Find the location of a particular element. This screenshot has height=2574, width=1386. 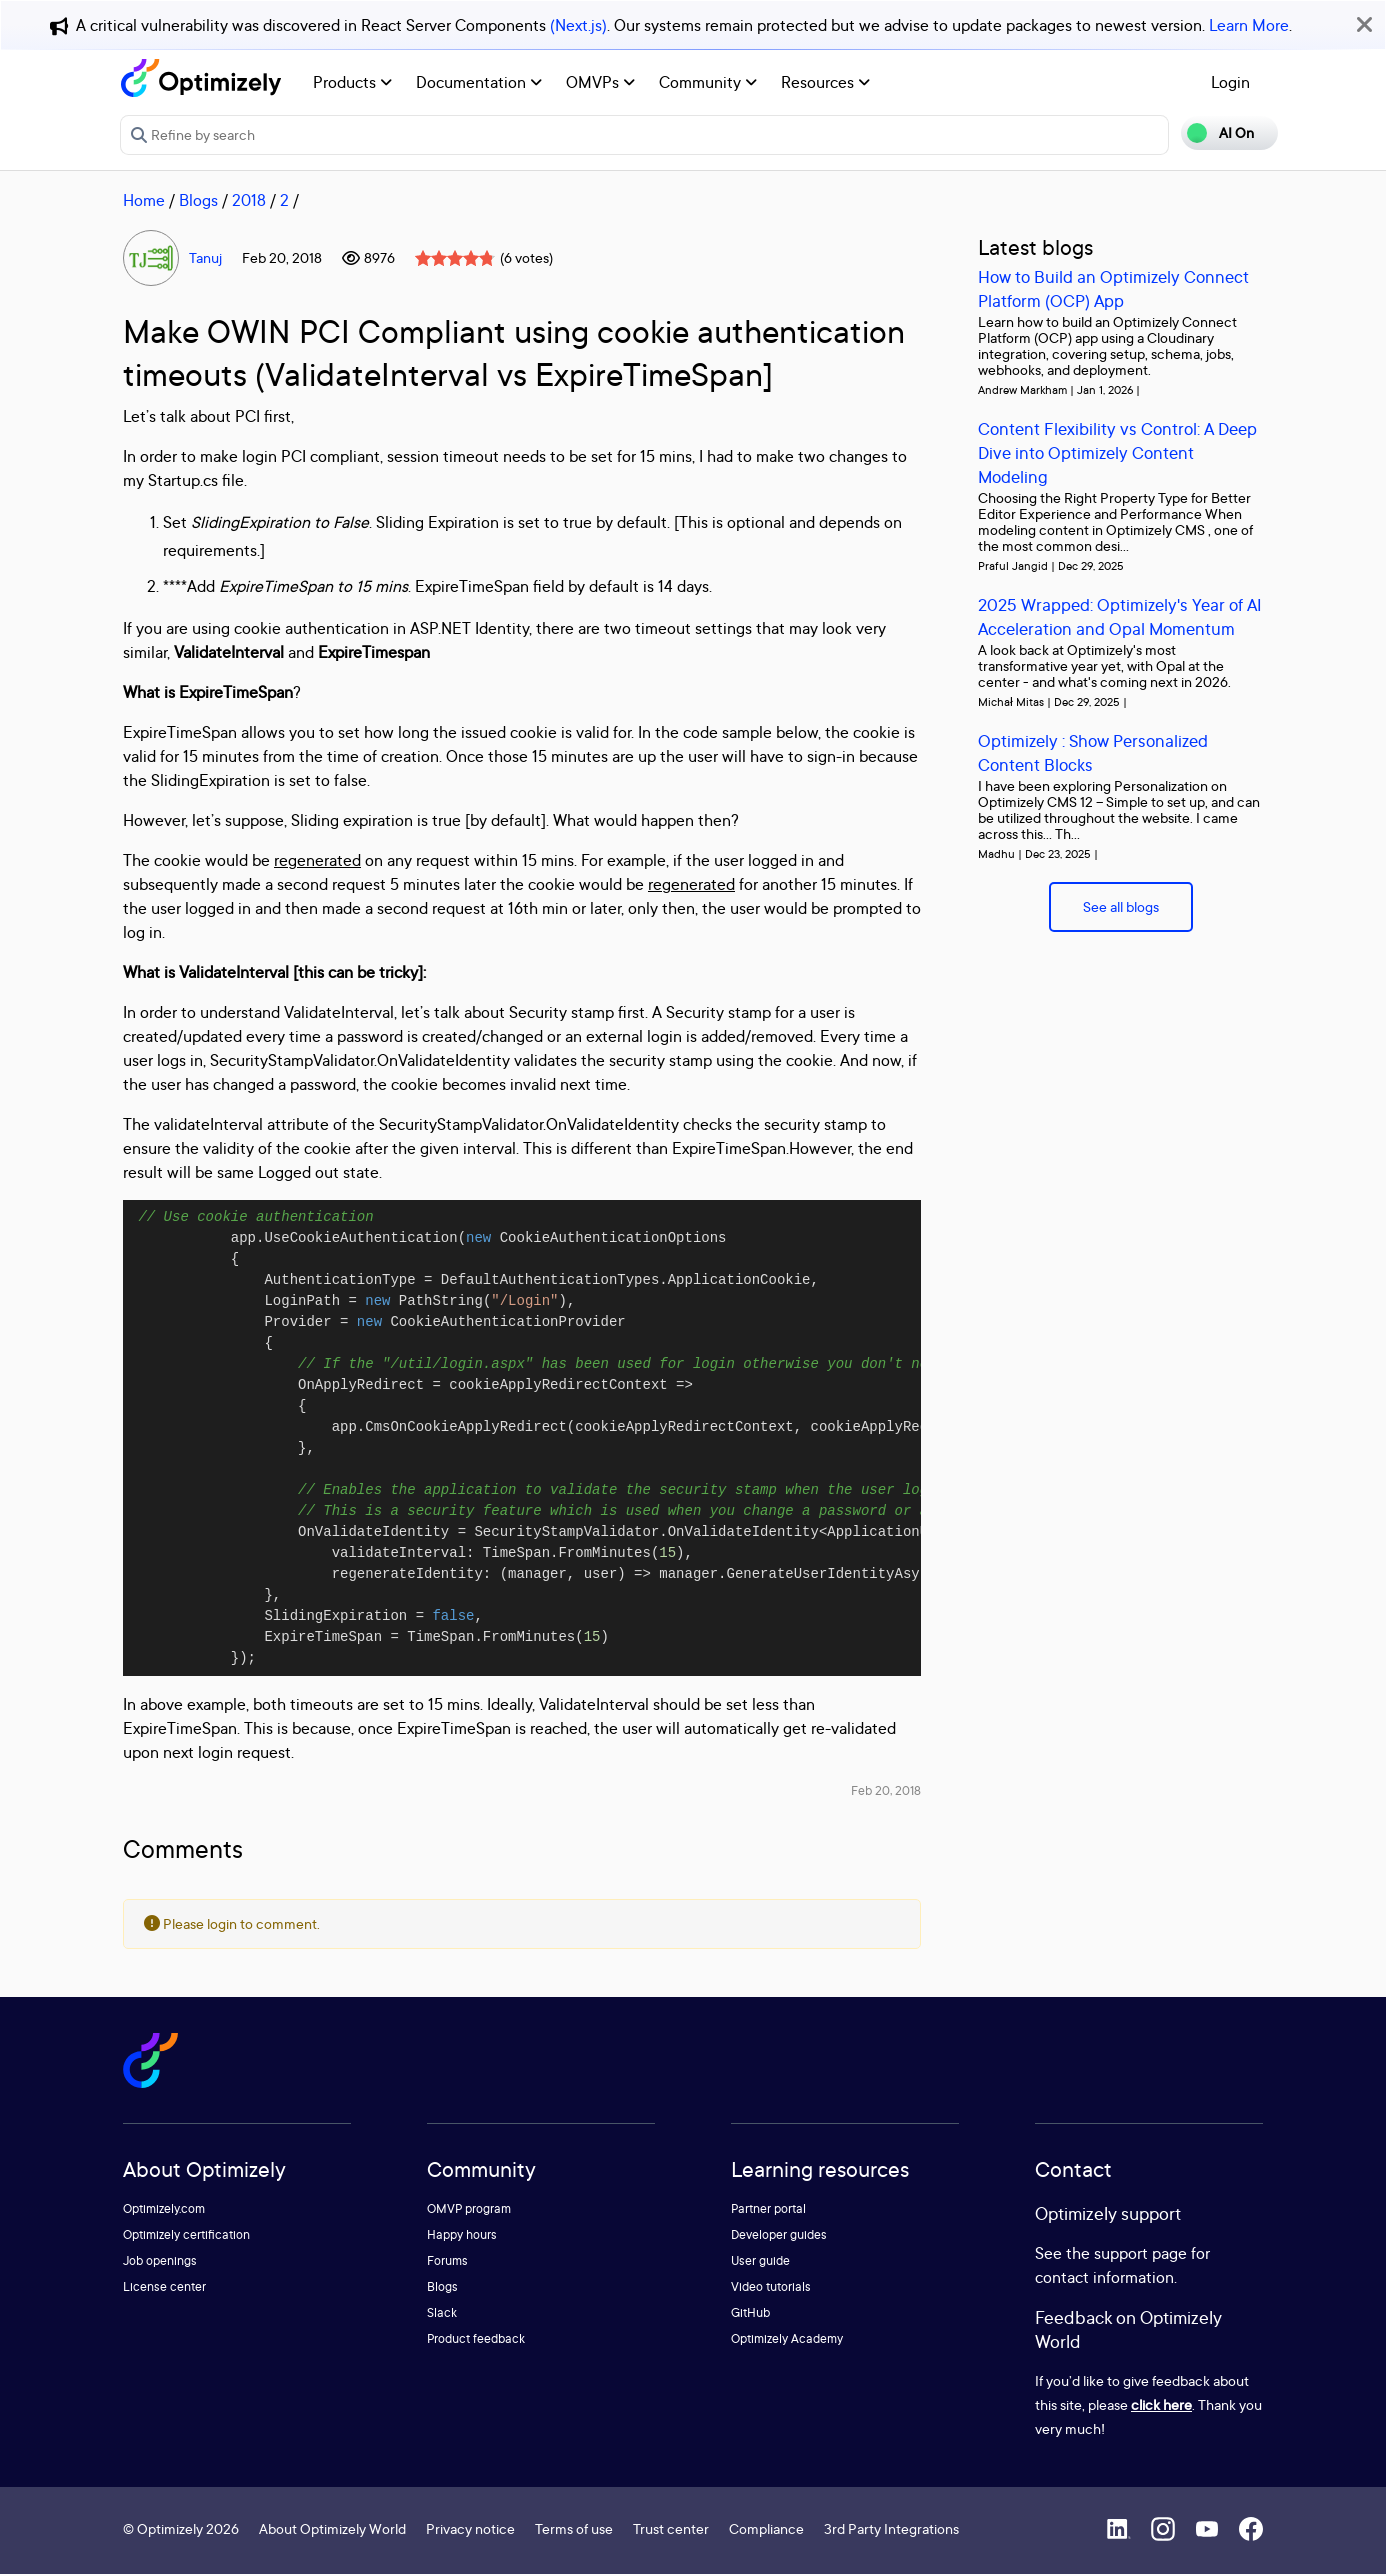

Home is located at coordinates (144, 200).